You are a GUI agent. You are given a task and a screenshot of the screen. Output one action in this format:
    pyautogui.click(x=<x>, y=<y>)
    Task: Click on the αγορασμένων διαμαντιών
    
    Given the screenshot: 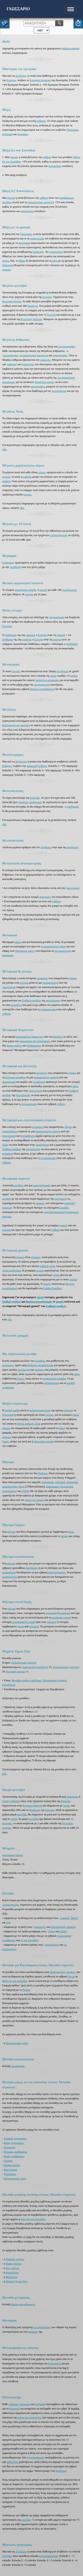 What is the action you would take?
    pyautogui.click(x=29, y=1036)
    